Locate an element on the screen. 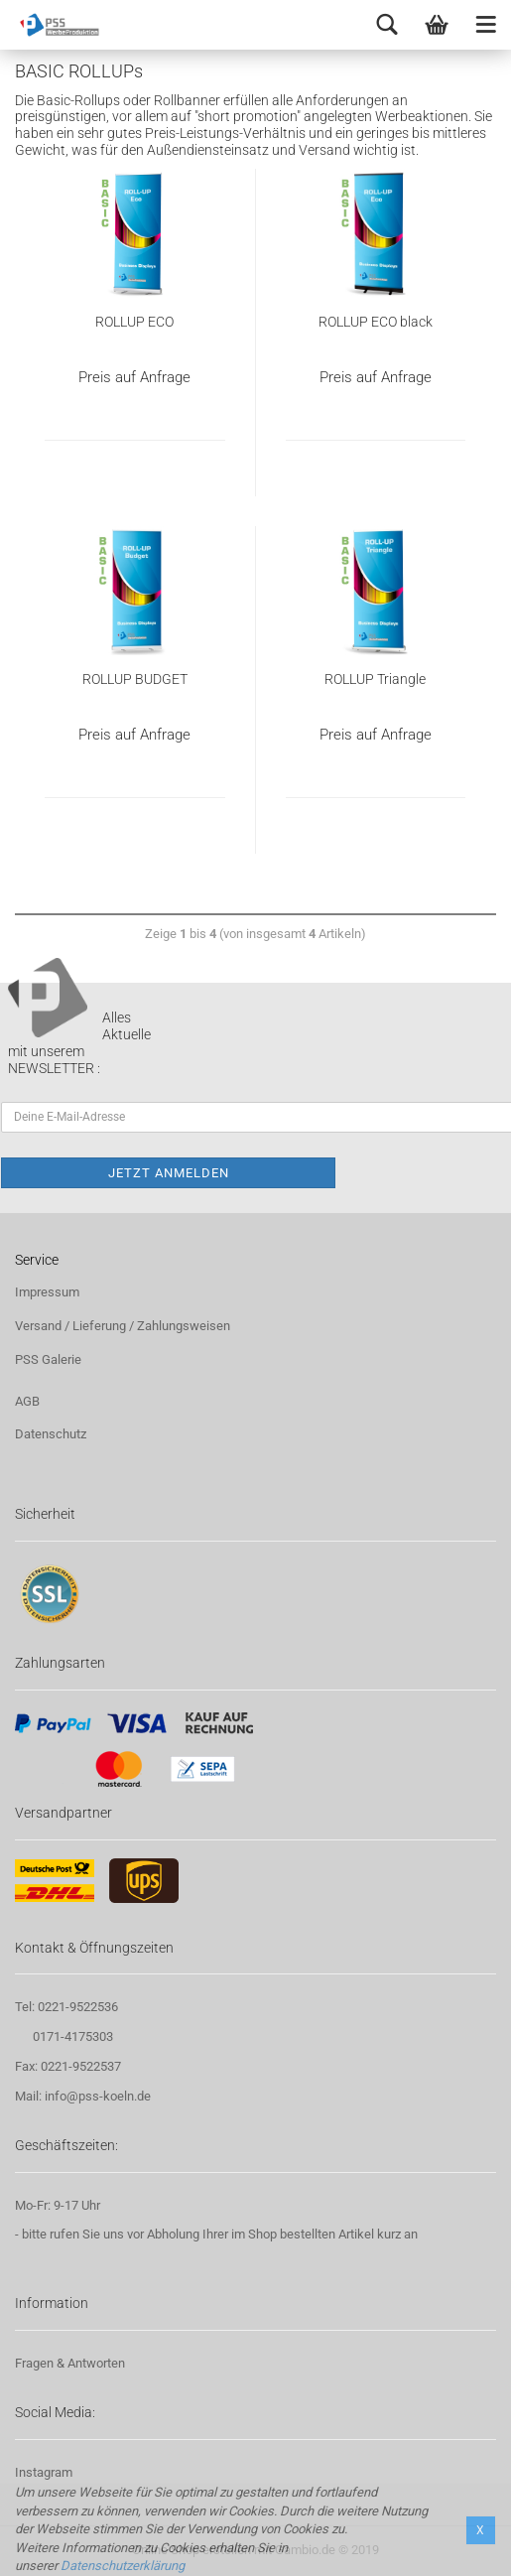 The height and width of the screenshot is (2576, 511). Impressum is located at coordinates (47, 1292).